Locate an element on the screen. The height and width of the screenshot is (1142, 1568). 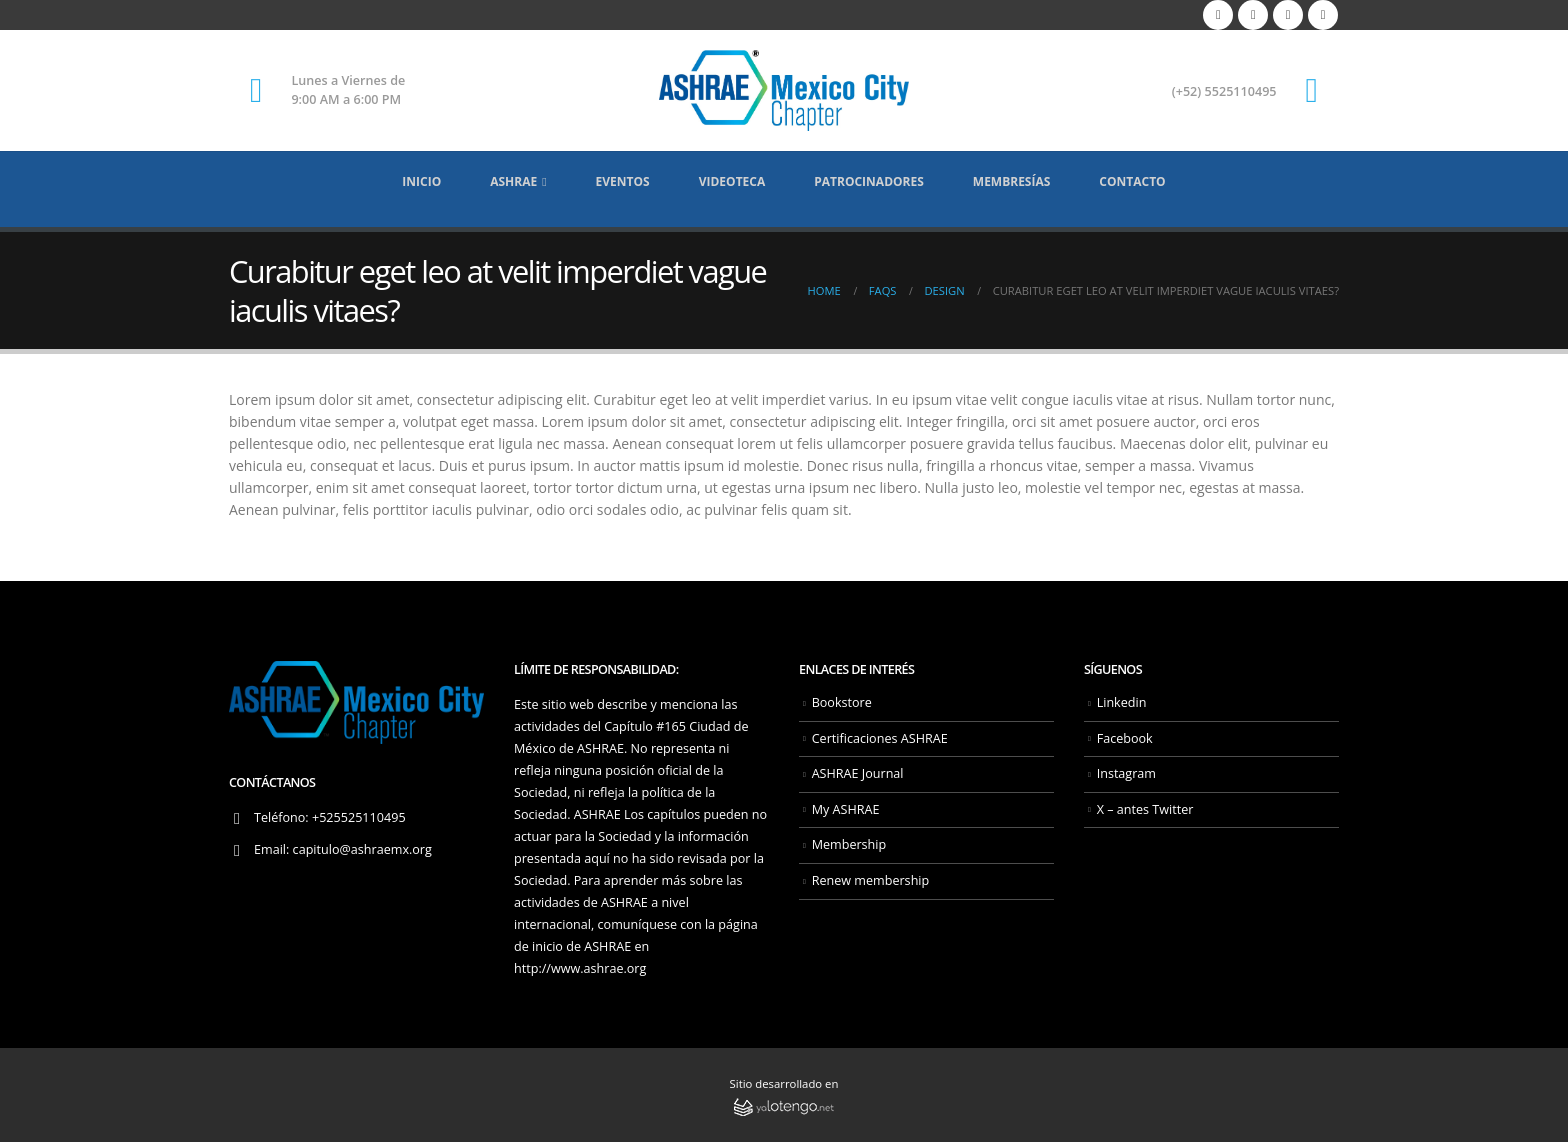
Patrocinadores is located at coordinates (869, 181).